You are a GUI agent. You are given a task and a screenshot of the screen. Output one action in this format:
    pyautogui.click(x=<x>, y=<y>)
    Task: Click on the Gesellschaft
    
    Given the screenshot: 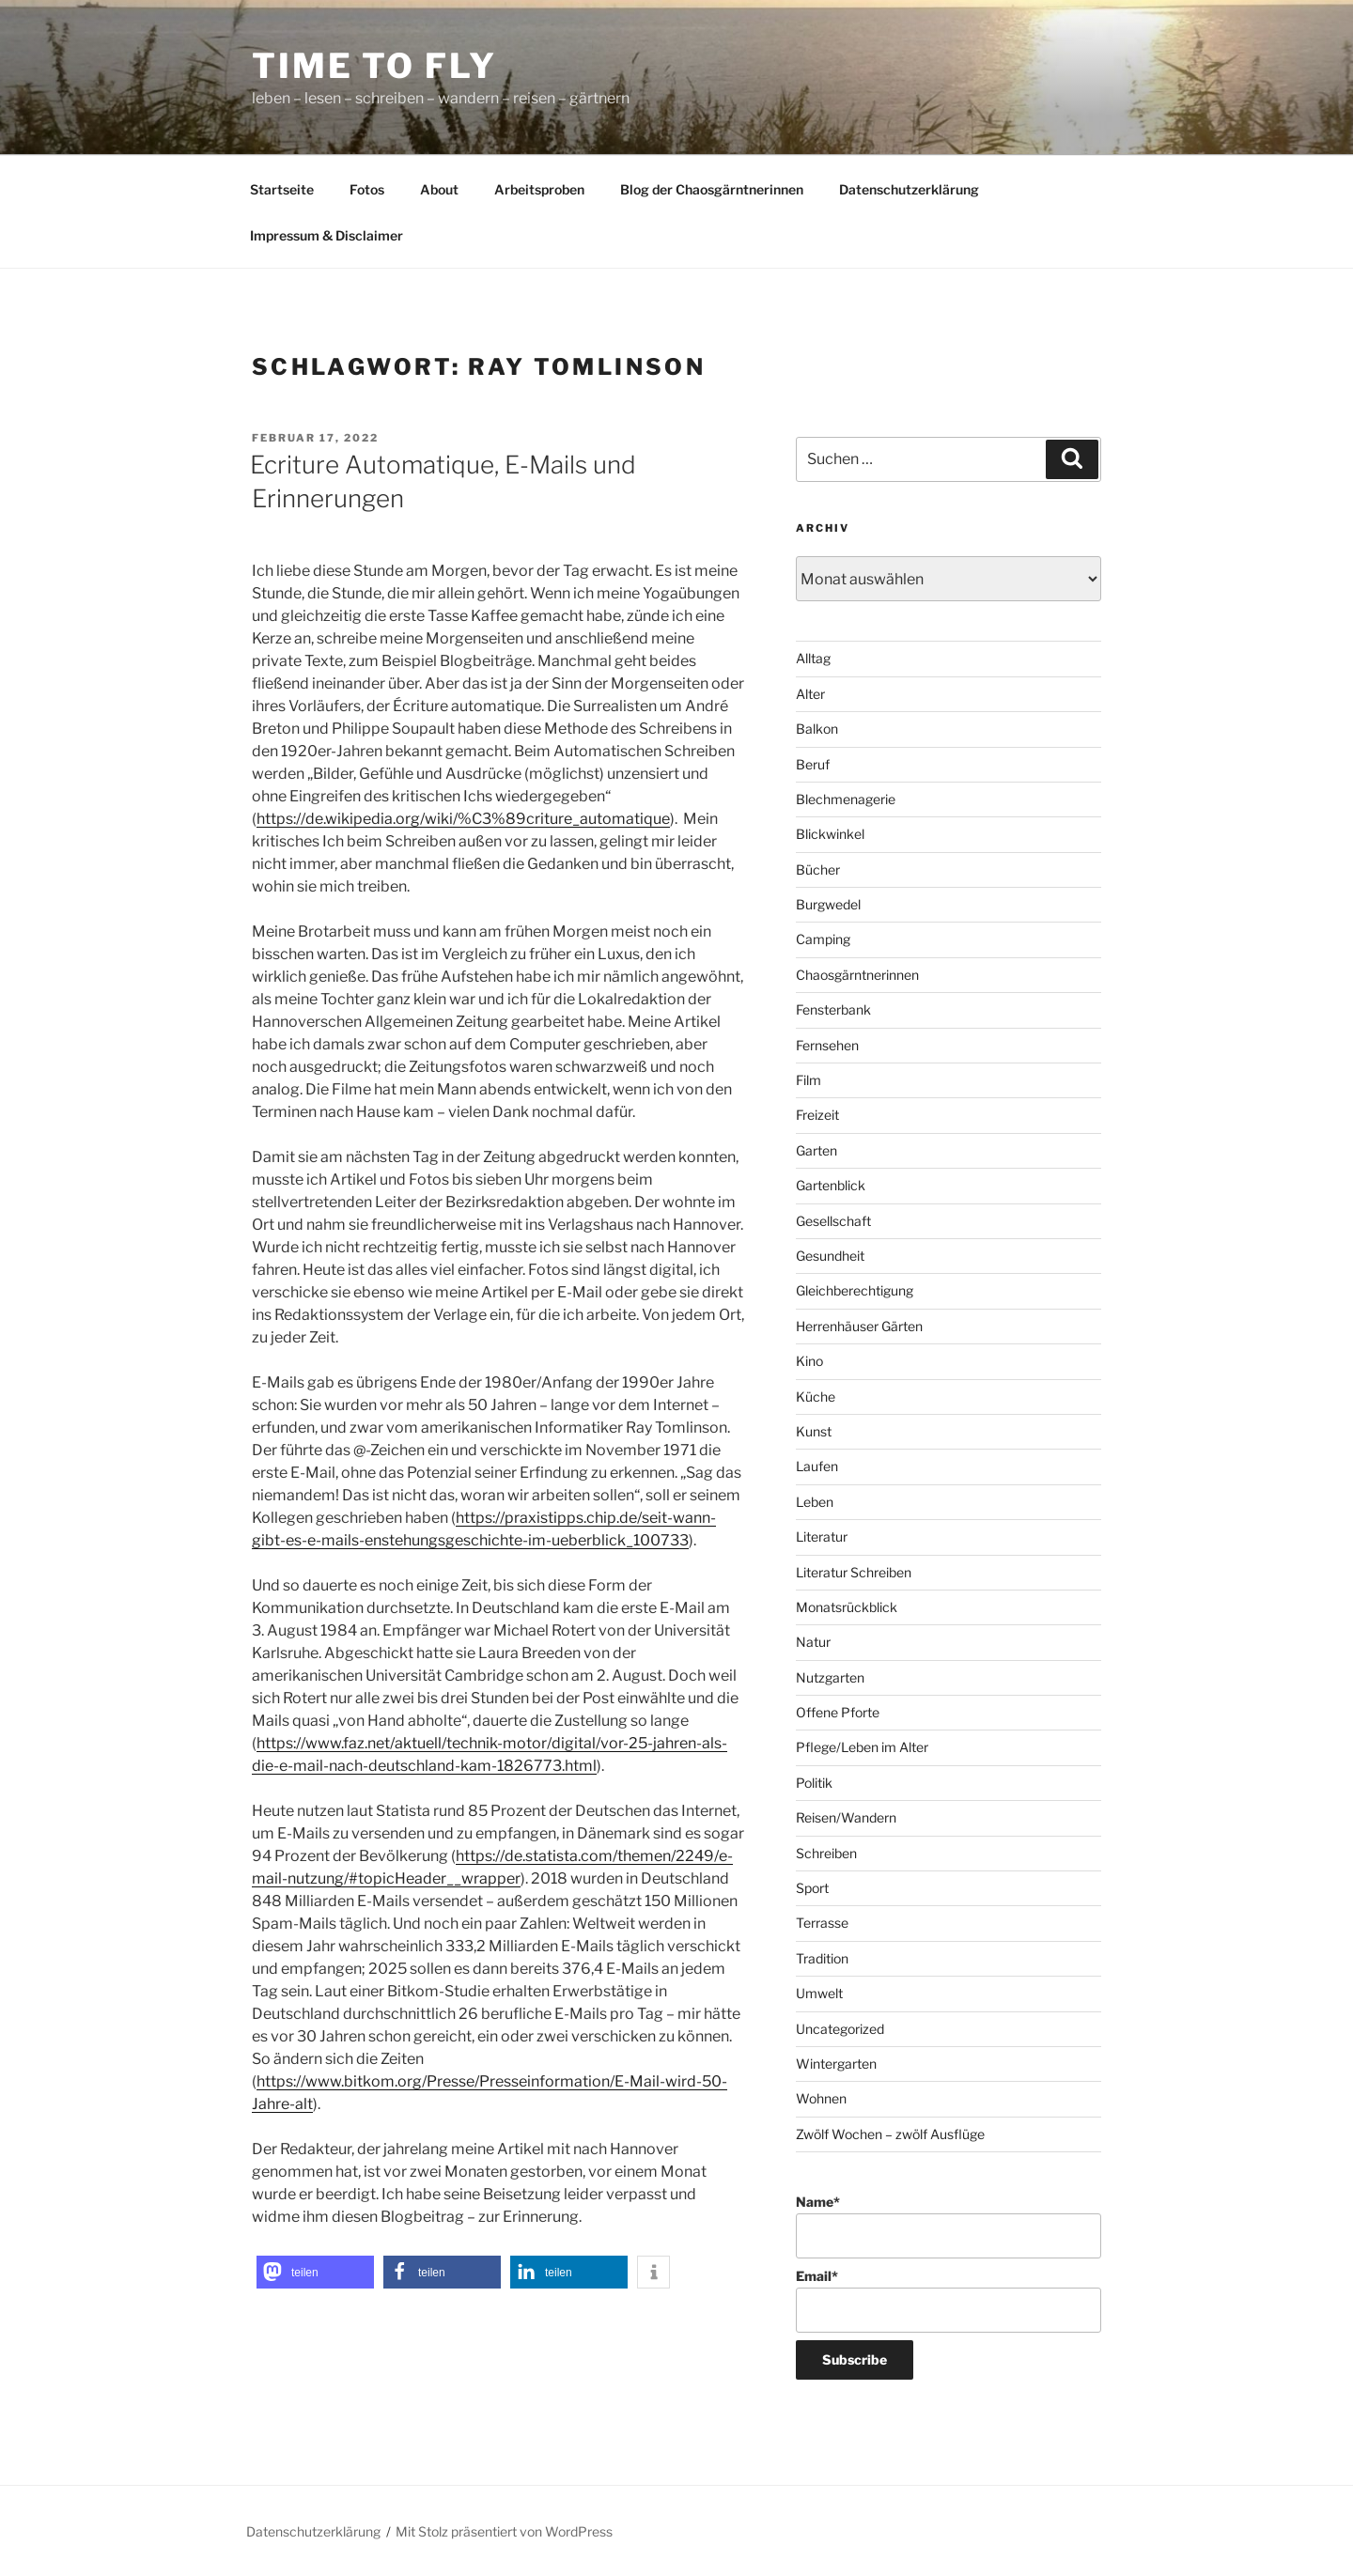 What is the action you would take?
    pyautogui.click(x=833, y=1221)
    